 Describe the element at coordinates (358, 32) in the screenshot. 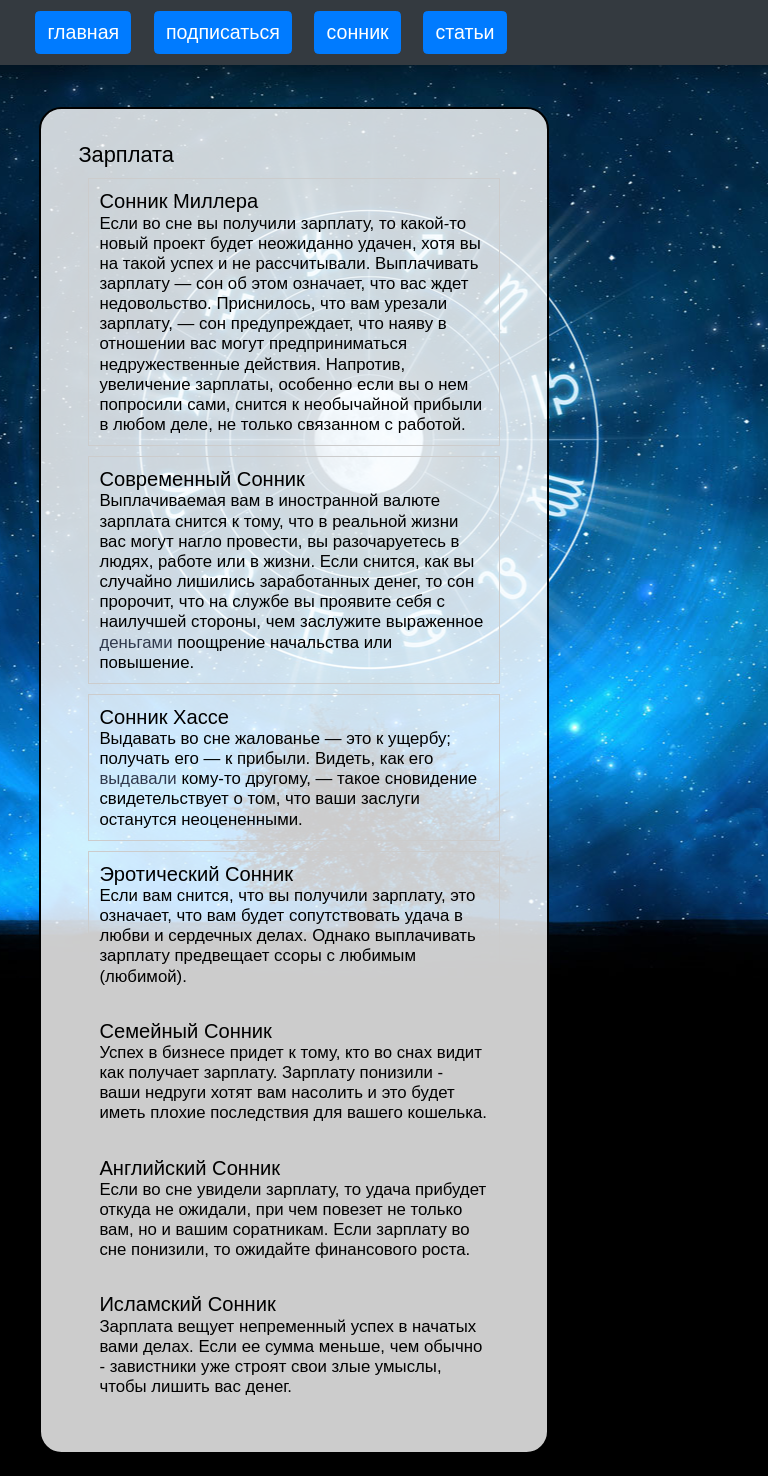

I see `сонник` at that location.